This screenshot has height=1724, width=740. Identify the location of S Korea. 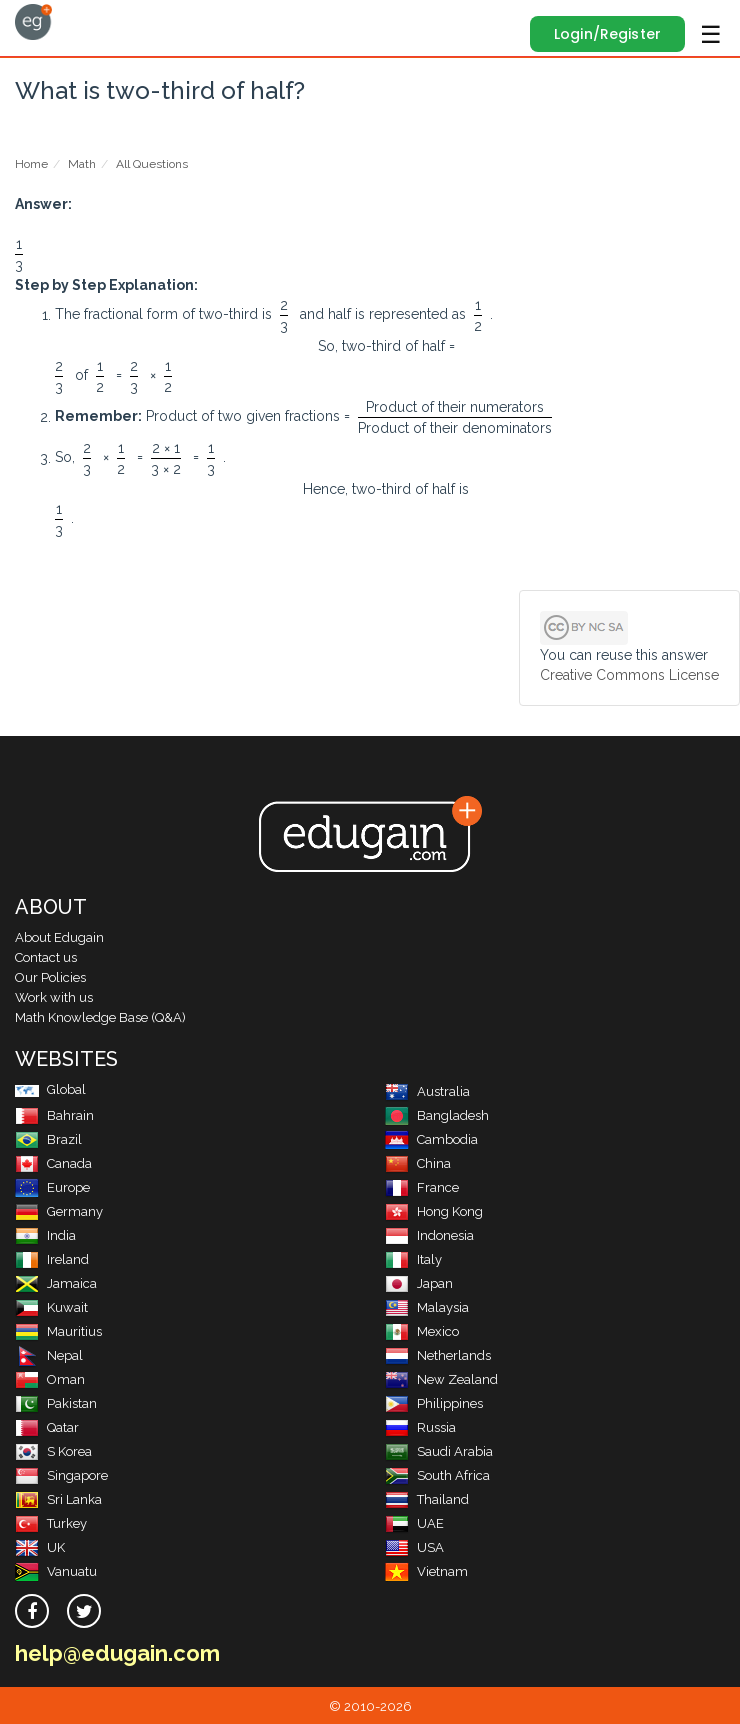
(53, 1451).